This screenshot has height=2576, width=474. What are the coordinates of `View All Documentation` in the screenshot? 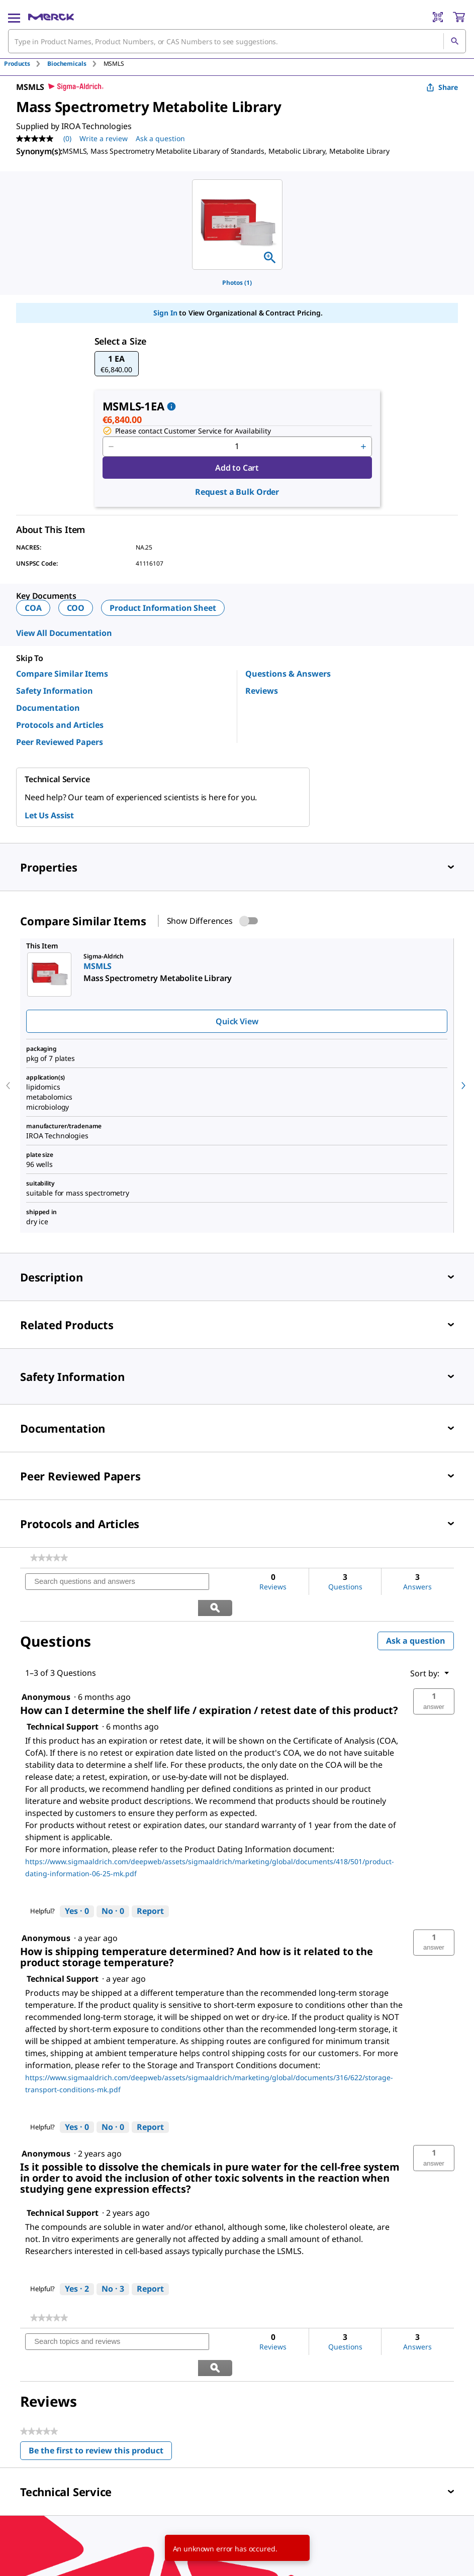 It's located at (64, 633).